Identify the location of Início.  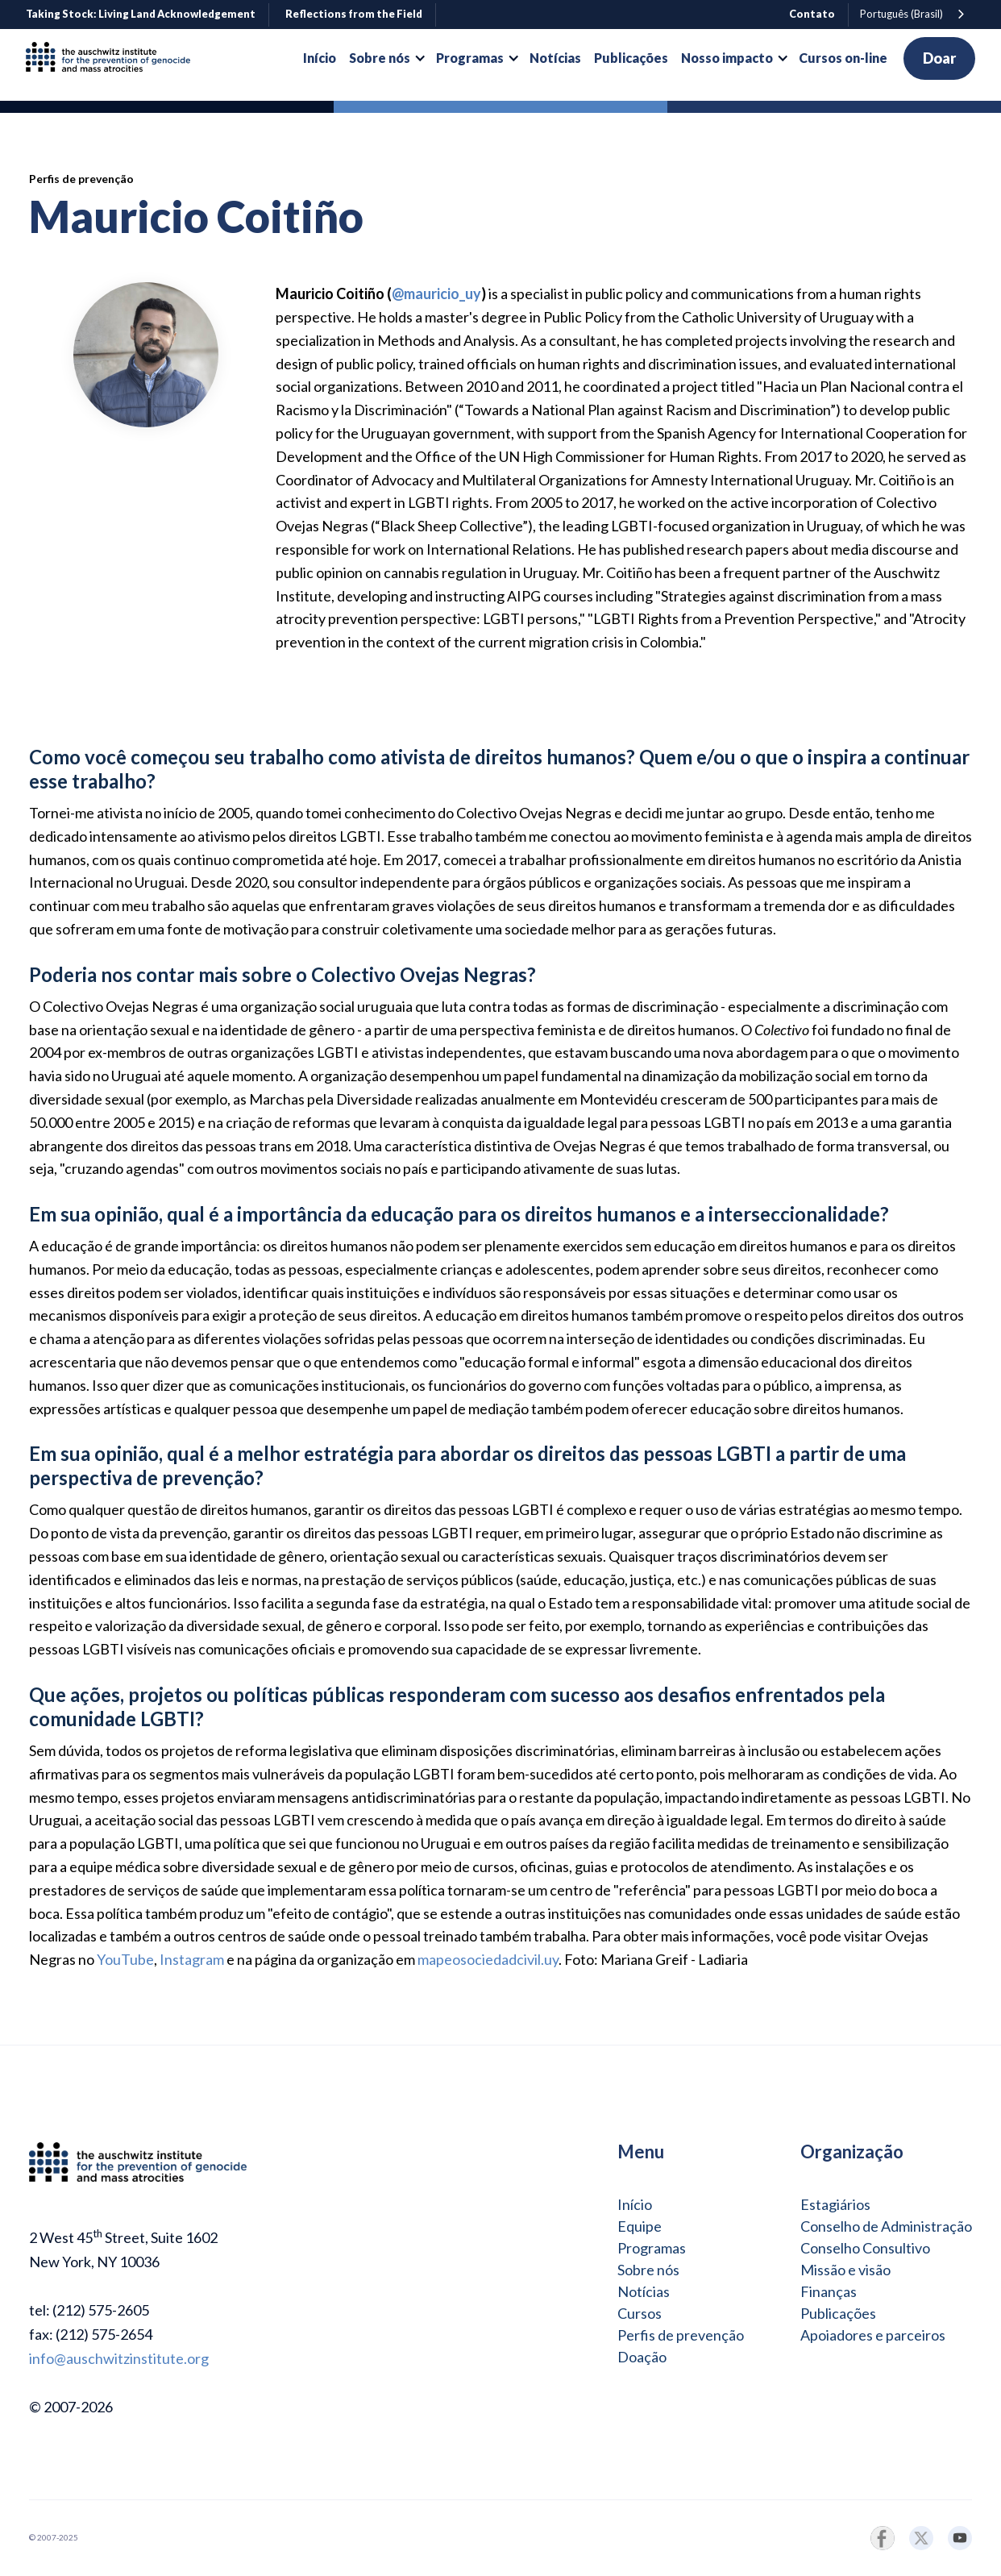
(634, 2204).